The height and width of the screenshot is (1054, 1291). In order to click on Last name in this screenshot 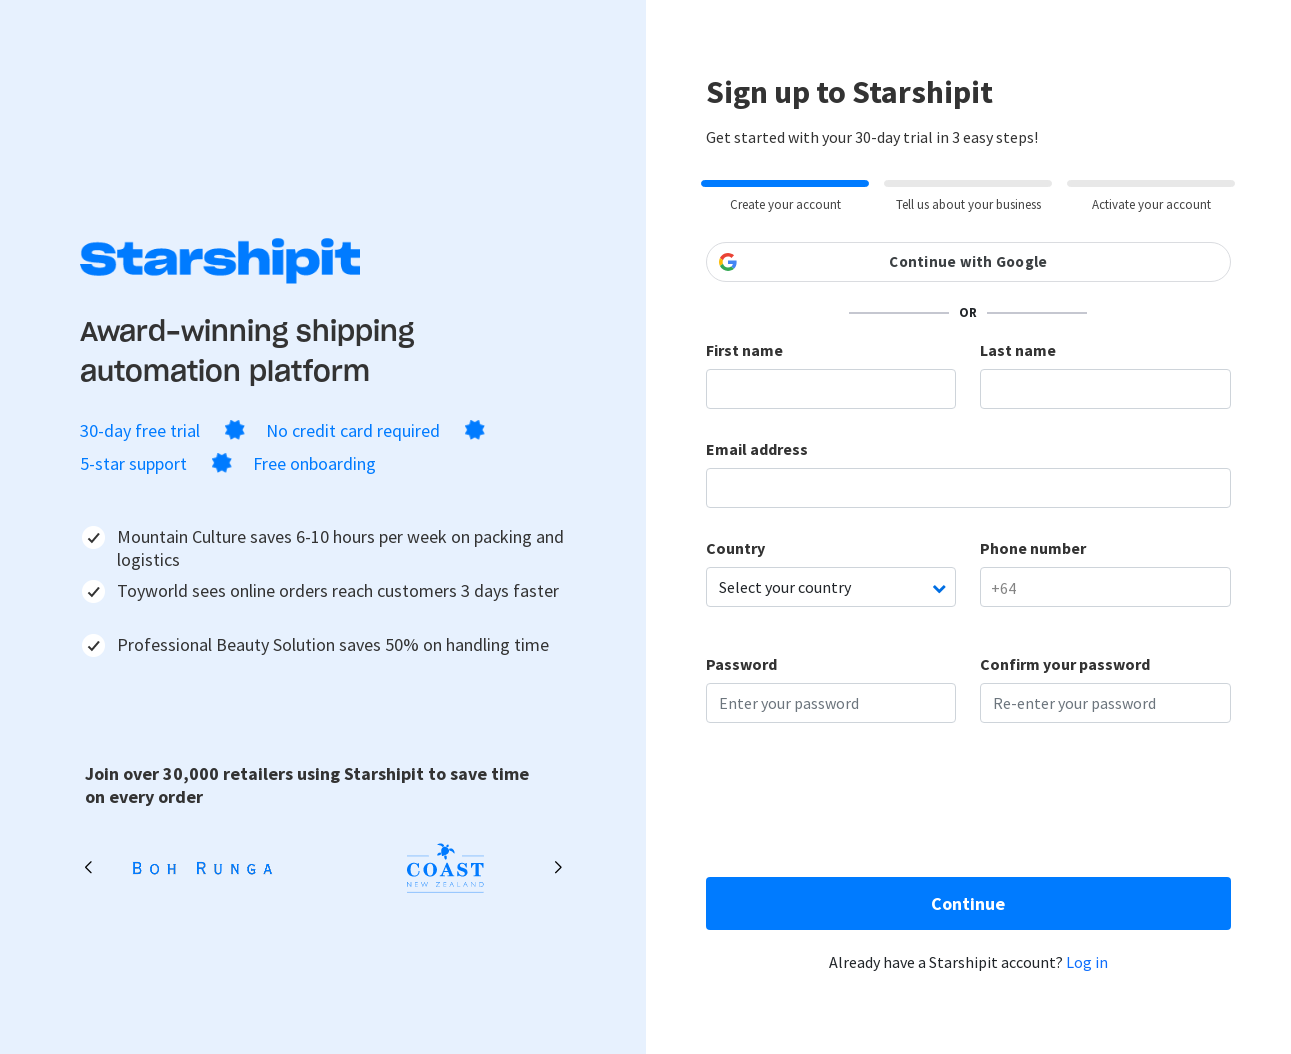, I will do `click(1018, 350)`.